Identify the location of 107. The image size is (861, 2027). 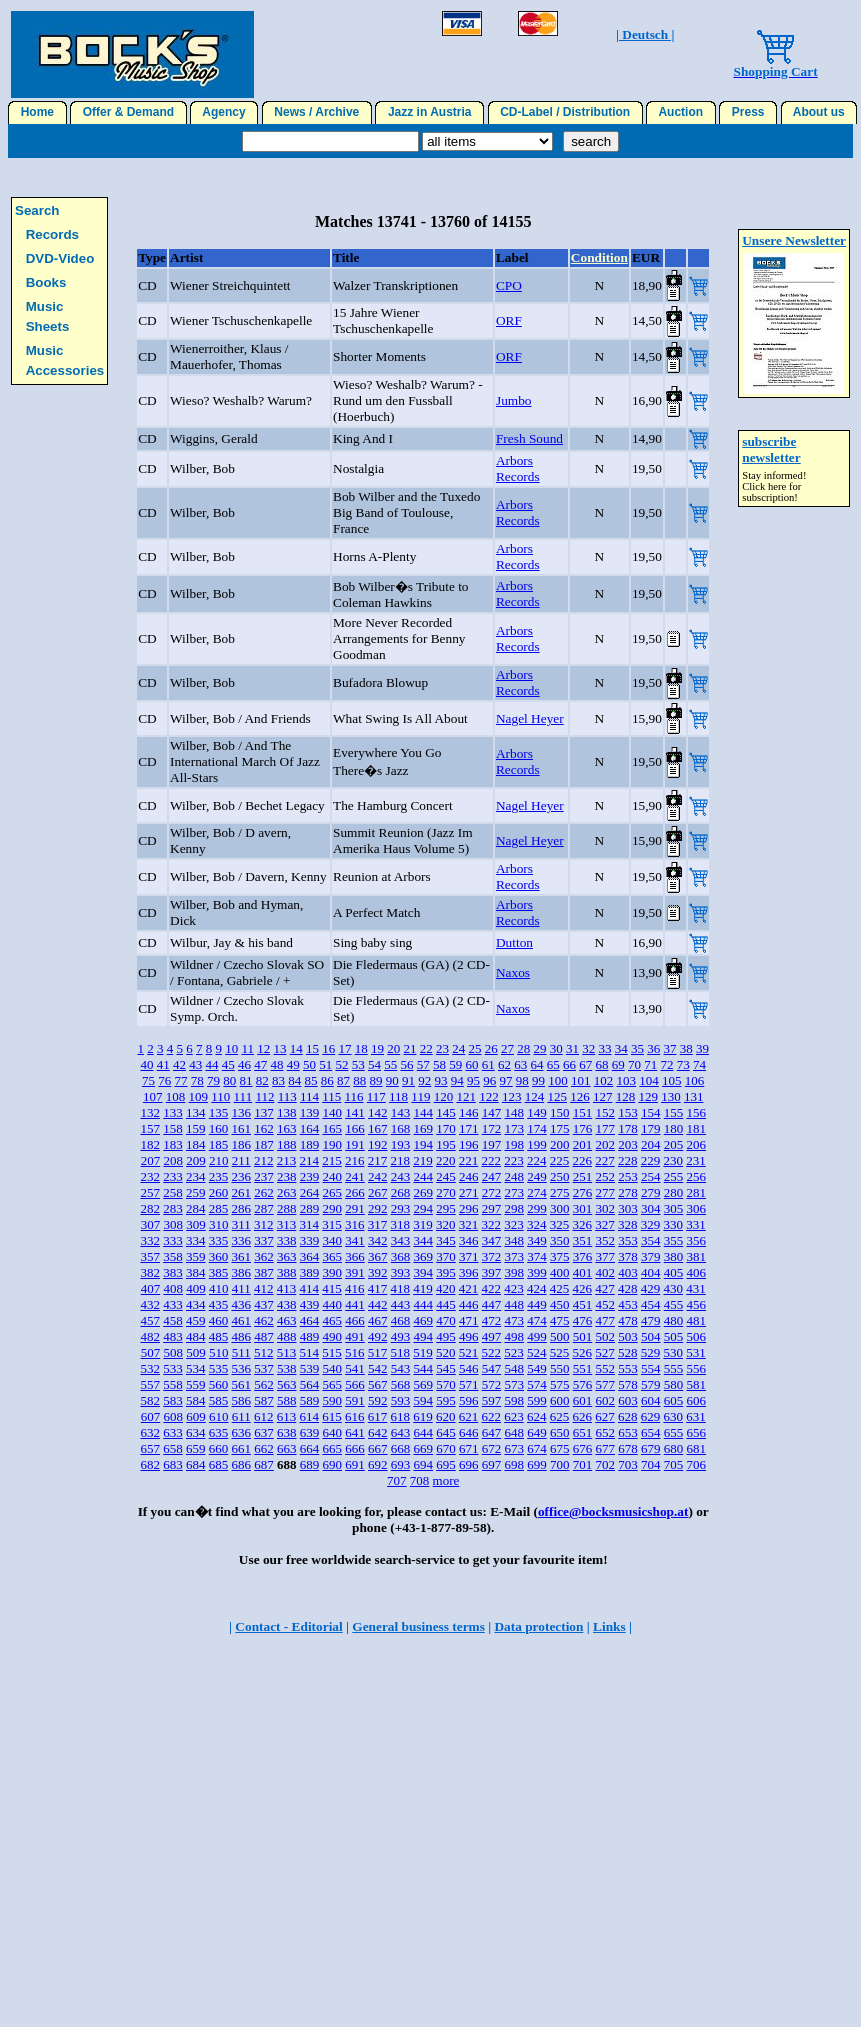
(153, 1096).